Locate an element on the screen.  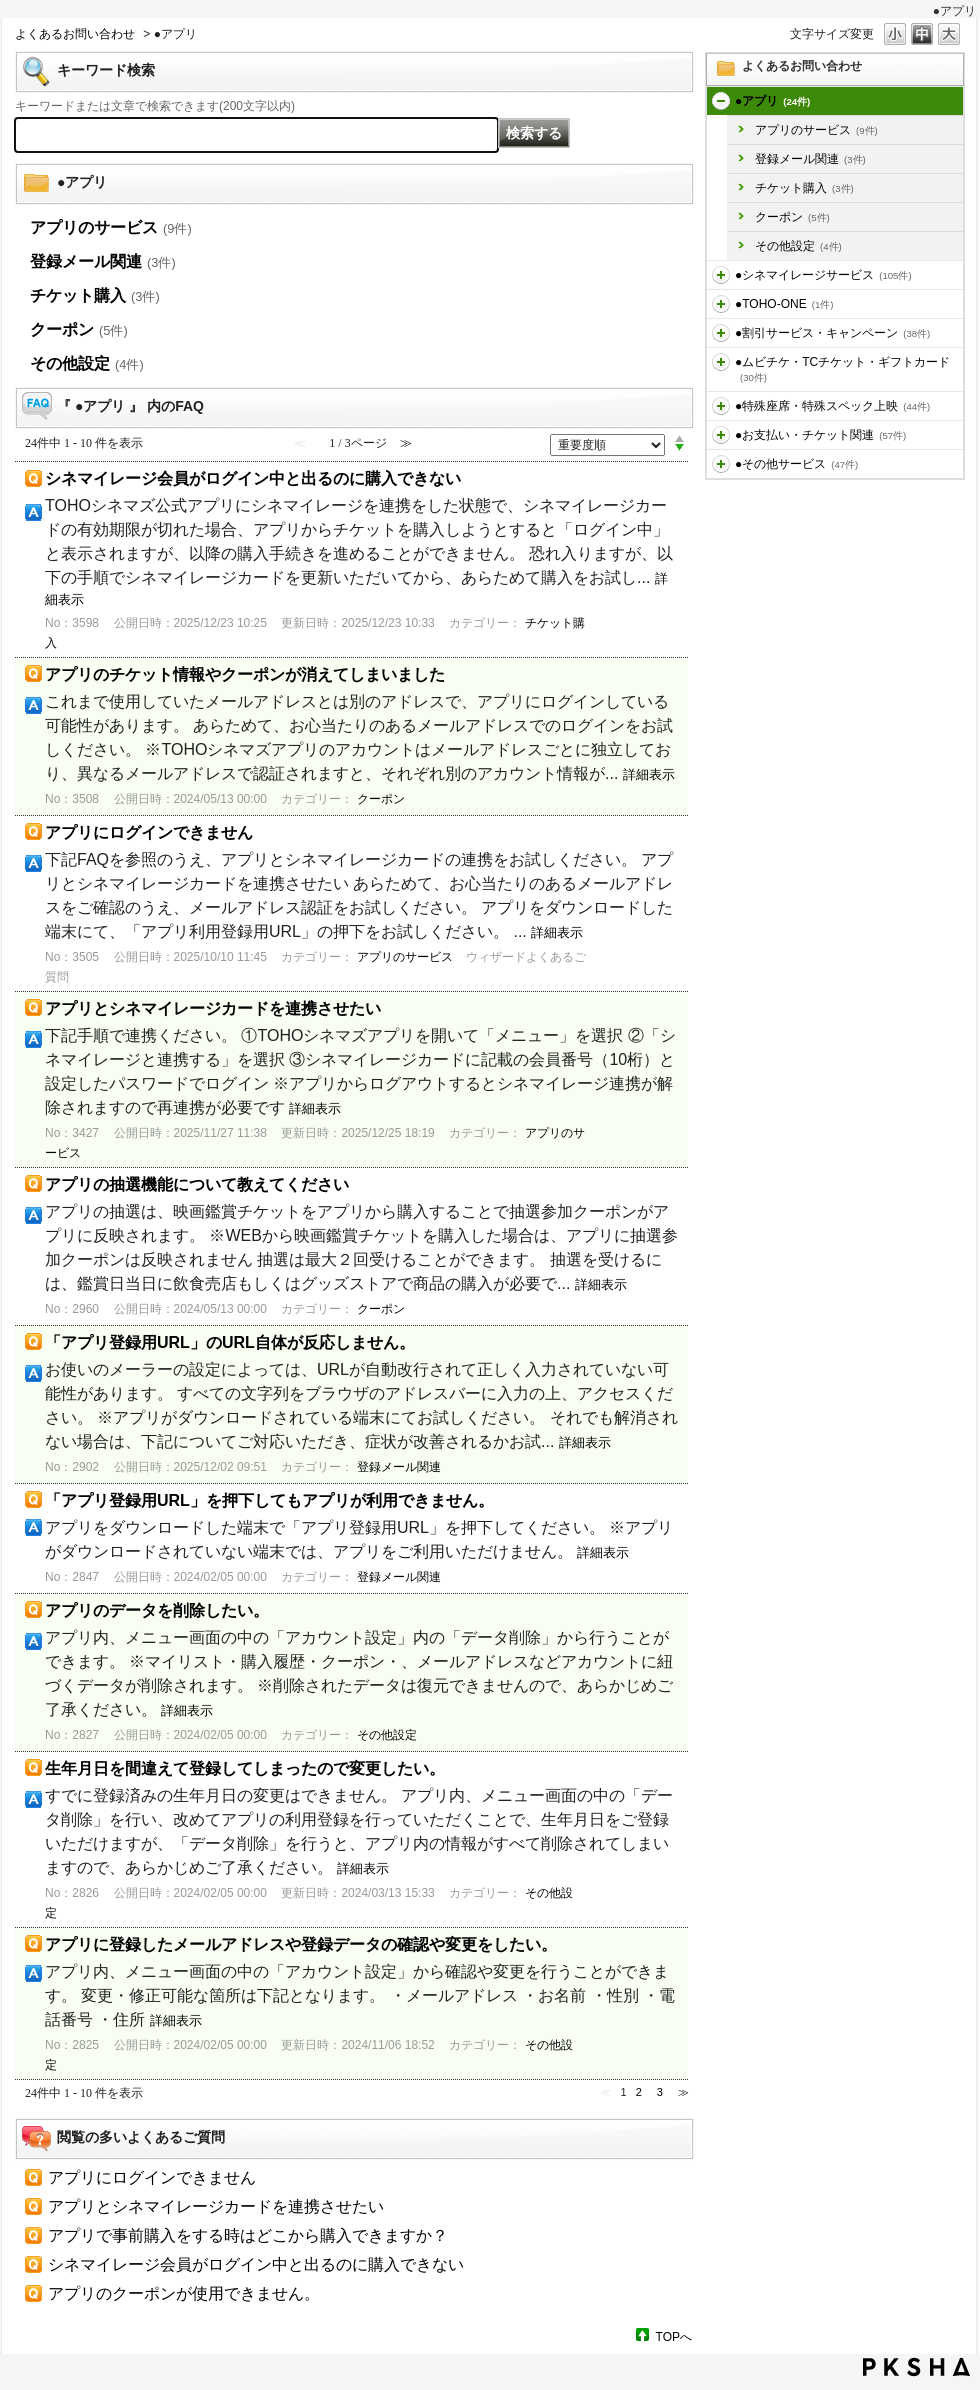
/category/show/459?site_domain=default is located at coordinates (721, 362).